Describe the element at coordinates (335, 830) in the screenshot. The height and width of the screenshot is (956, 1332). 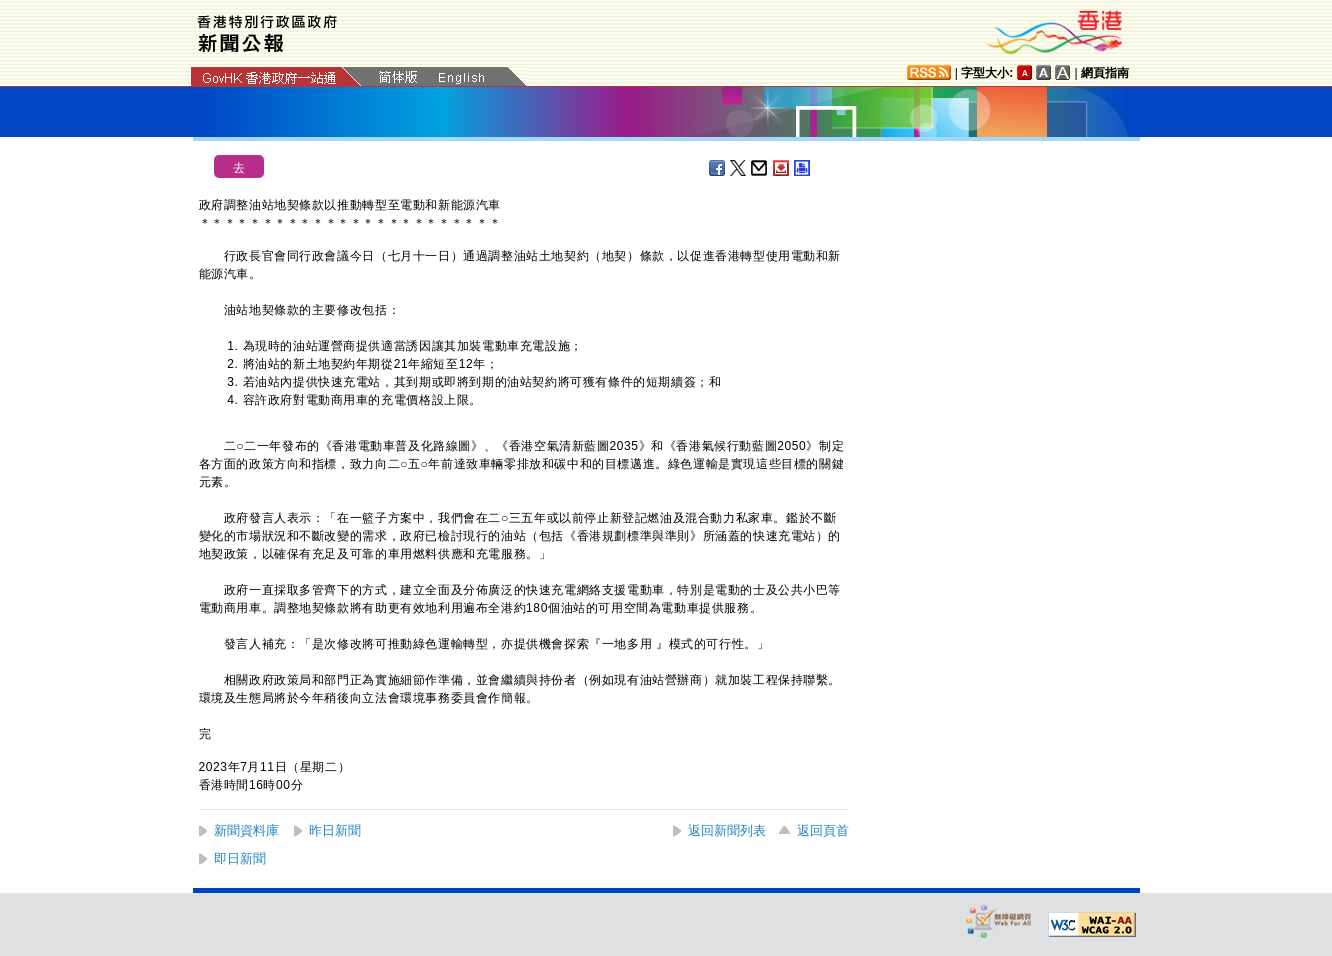
I see `昨日新聞` at that location.